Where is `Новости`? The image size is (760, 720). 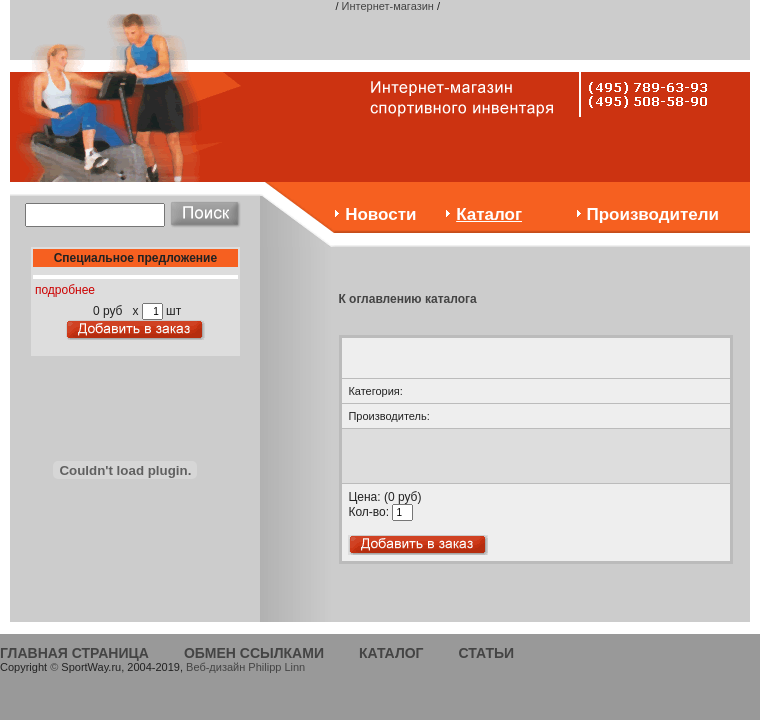
Новости is located at coordinates (380, 214).